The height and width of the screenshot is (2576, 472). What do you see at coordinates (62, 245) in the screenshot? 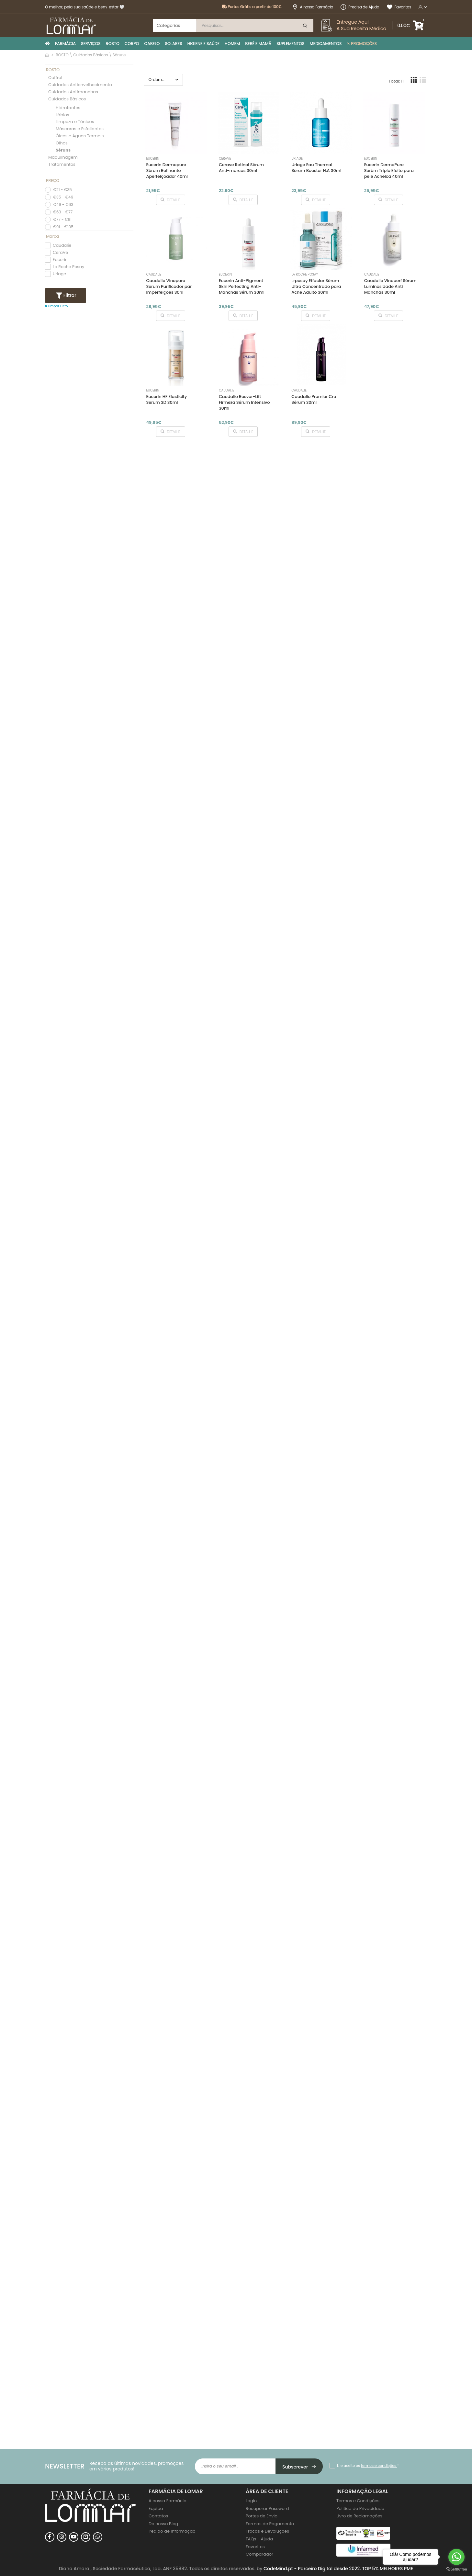
I see `Caudalíe` at bounding box center [62, 245].